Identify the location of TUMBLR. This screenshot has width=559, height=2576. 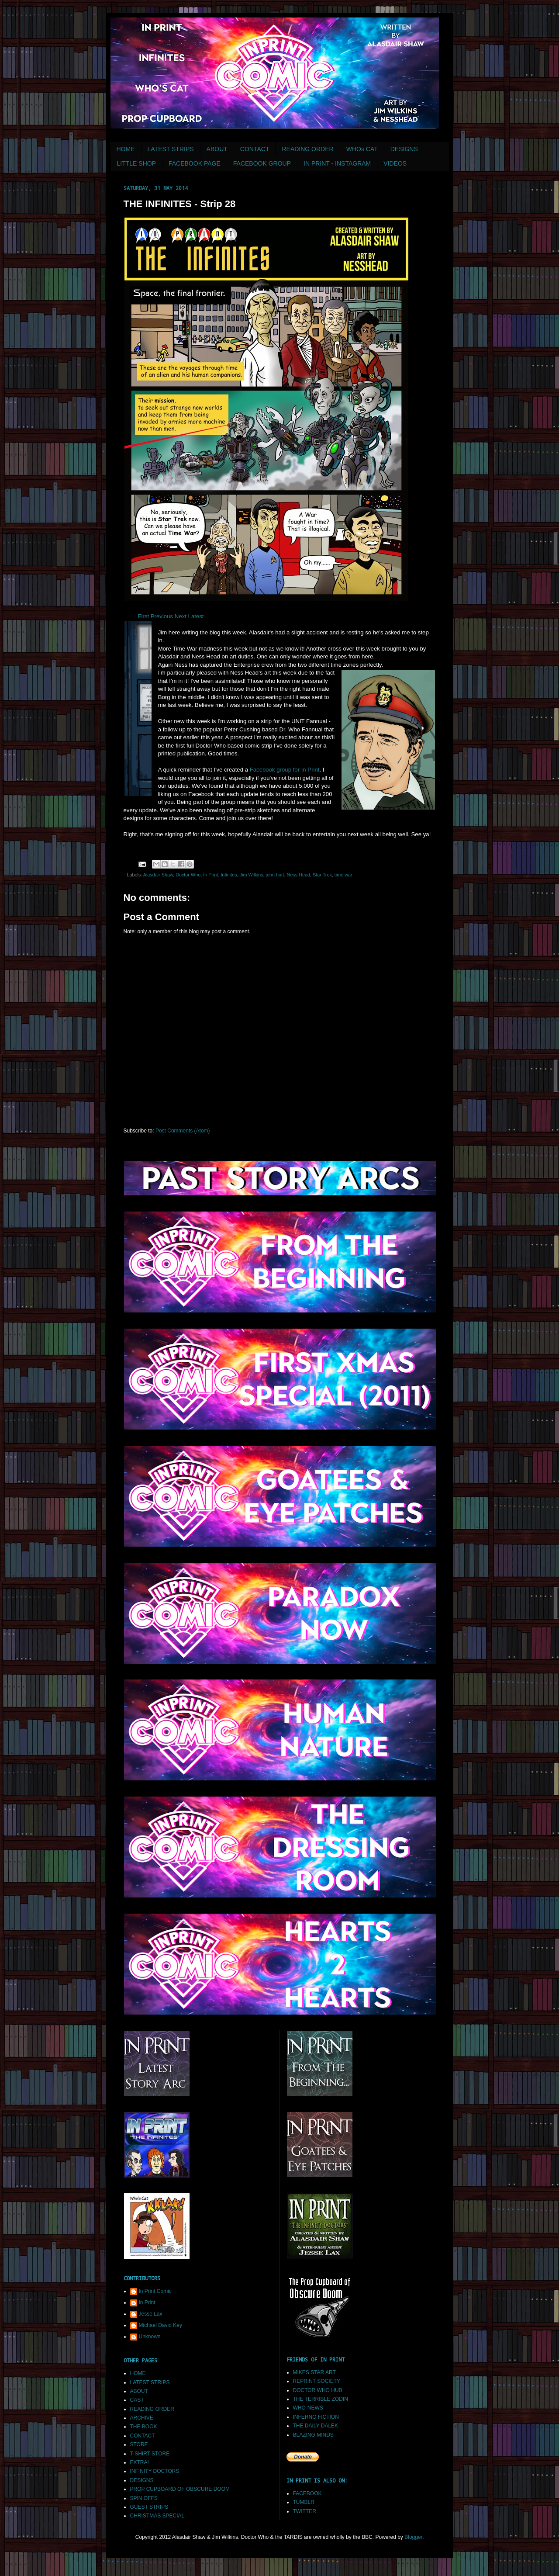
(303, 2502).